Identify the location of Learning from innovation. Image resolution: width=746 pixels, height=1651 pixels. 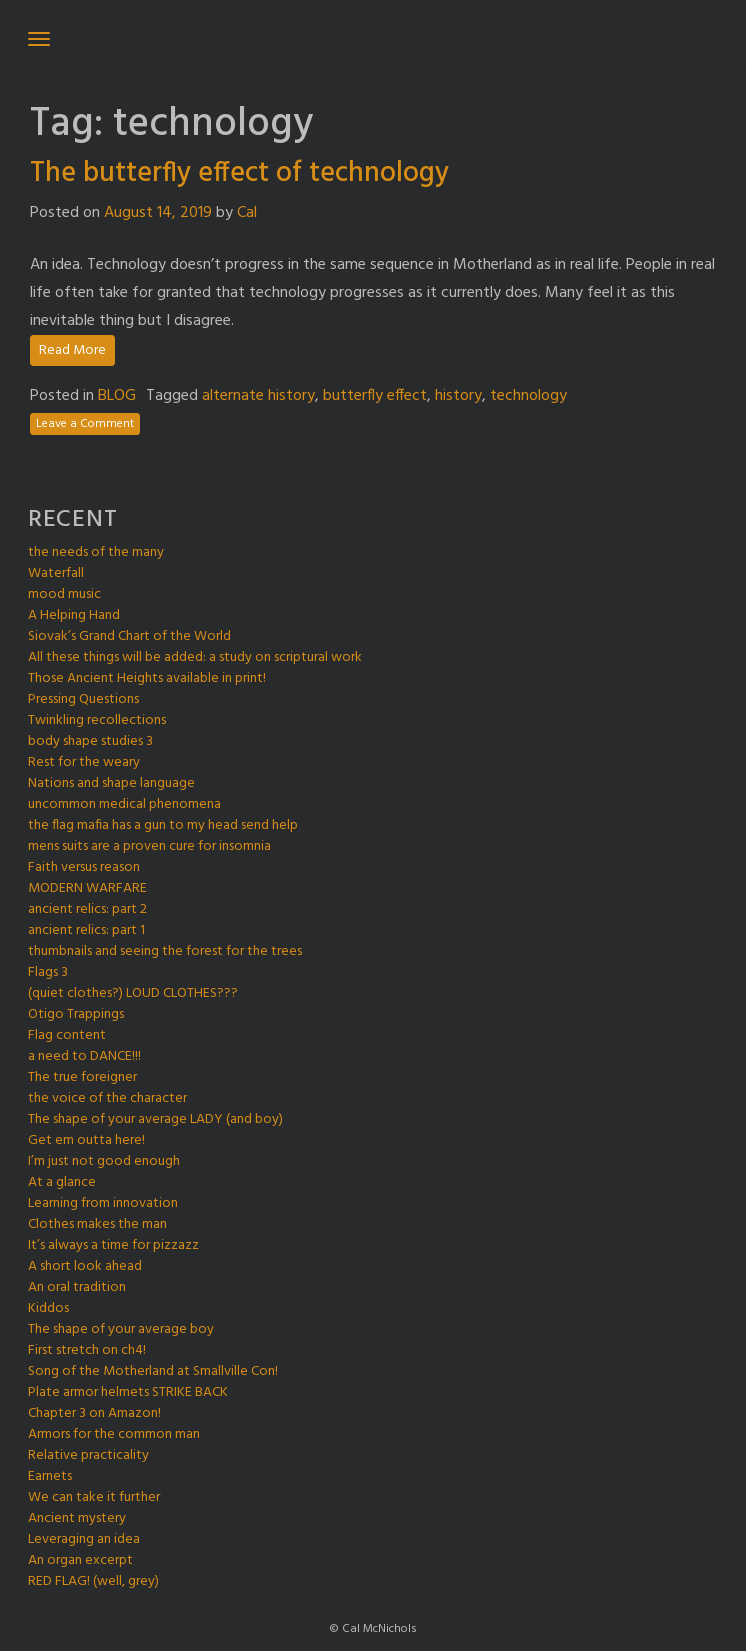
(103, 1203).